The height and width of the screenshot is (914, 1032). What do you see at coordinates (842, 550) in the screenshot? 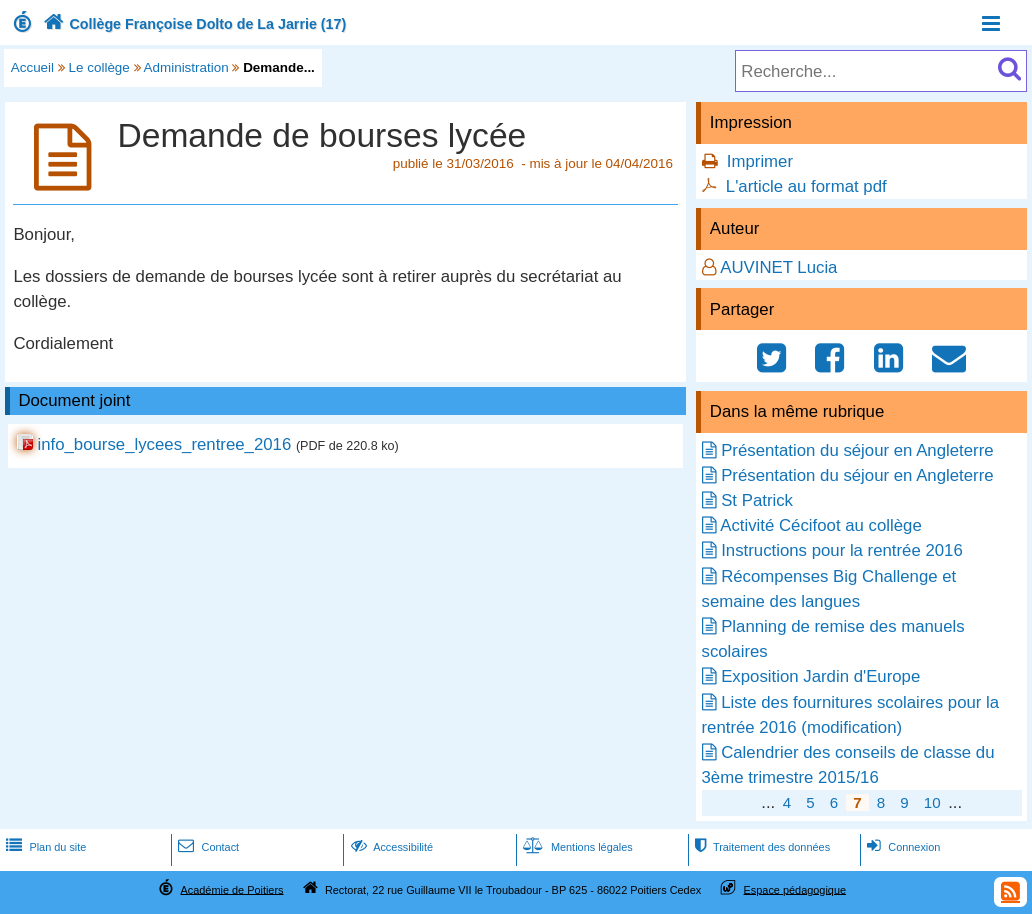
I see `Instructions pour la rentrée 2016` at bounding box center [842, 550].